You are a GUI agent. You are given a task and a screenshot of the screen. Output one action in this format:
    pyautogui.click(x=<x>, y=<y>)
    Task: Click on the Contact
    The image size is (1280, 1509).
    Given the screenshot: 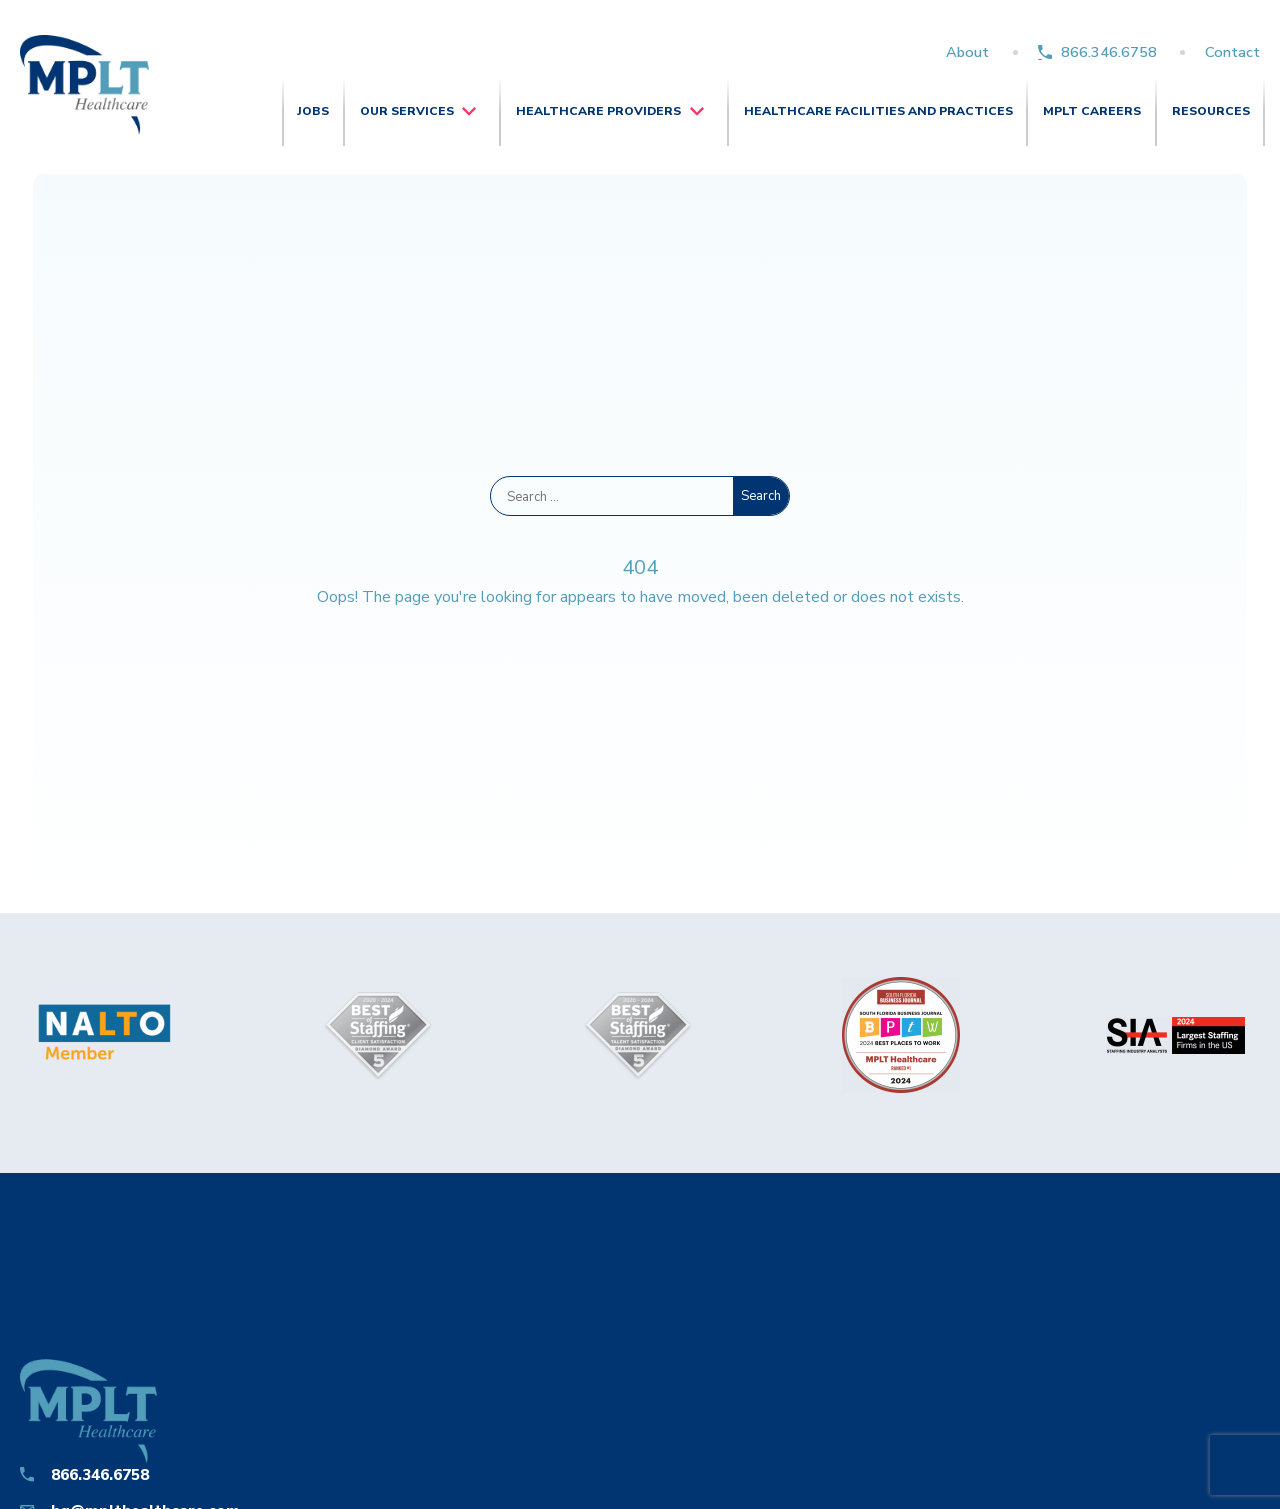 What is the action you would take?
    pyautogui.click(x=1232, y=52)
    